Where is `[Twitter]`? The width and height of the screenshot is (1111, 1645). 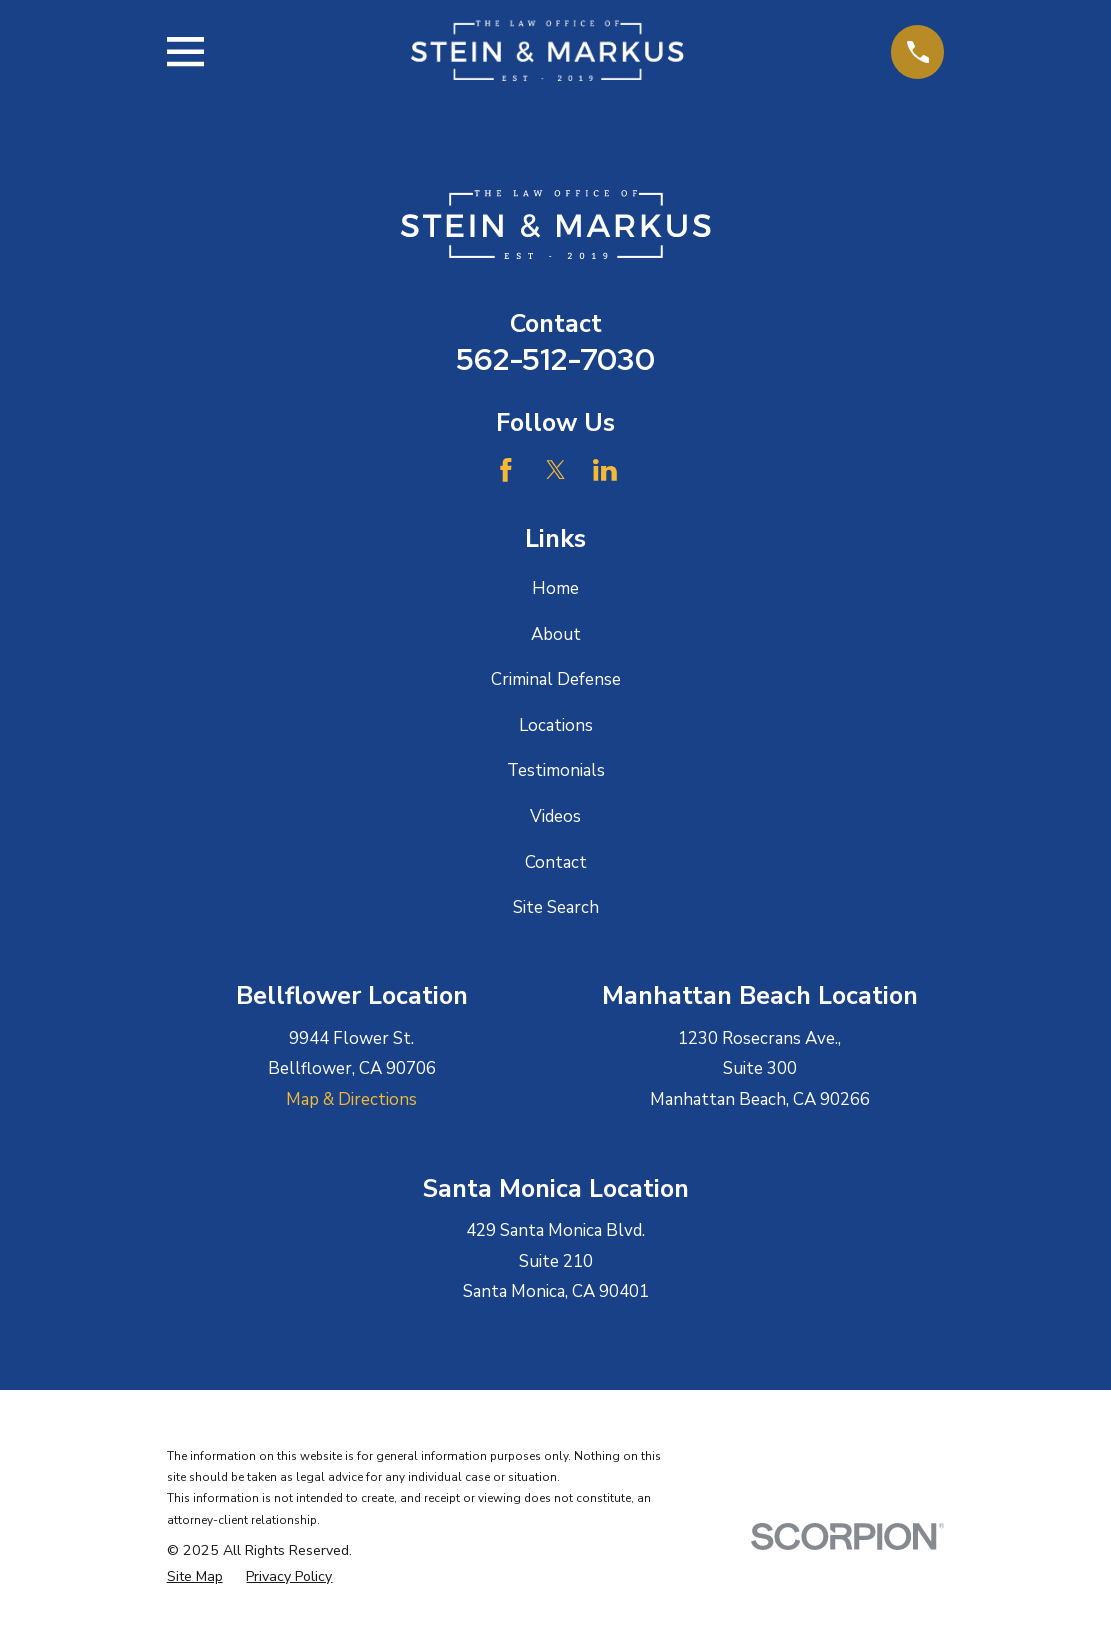
[Twitter] is located at coordinates (556, 470).